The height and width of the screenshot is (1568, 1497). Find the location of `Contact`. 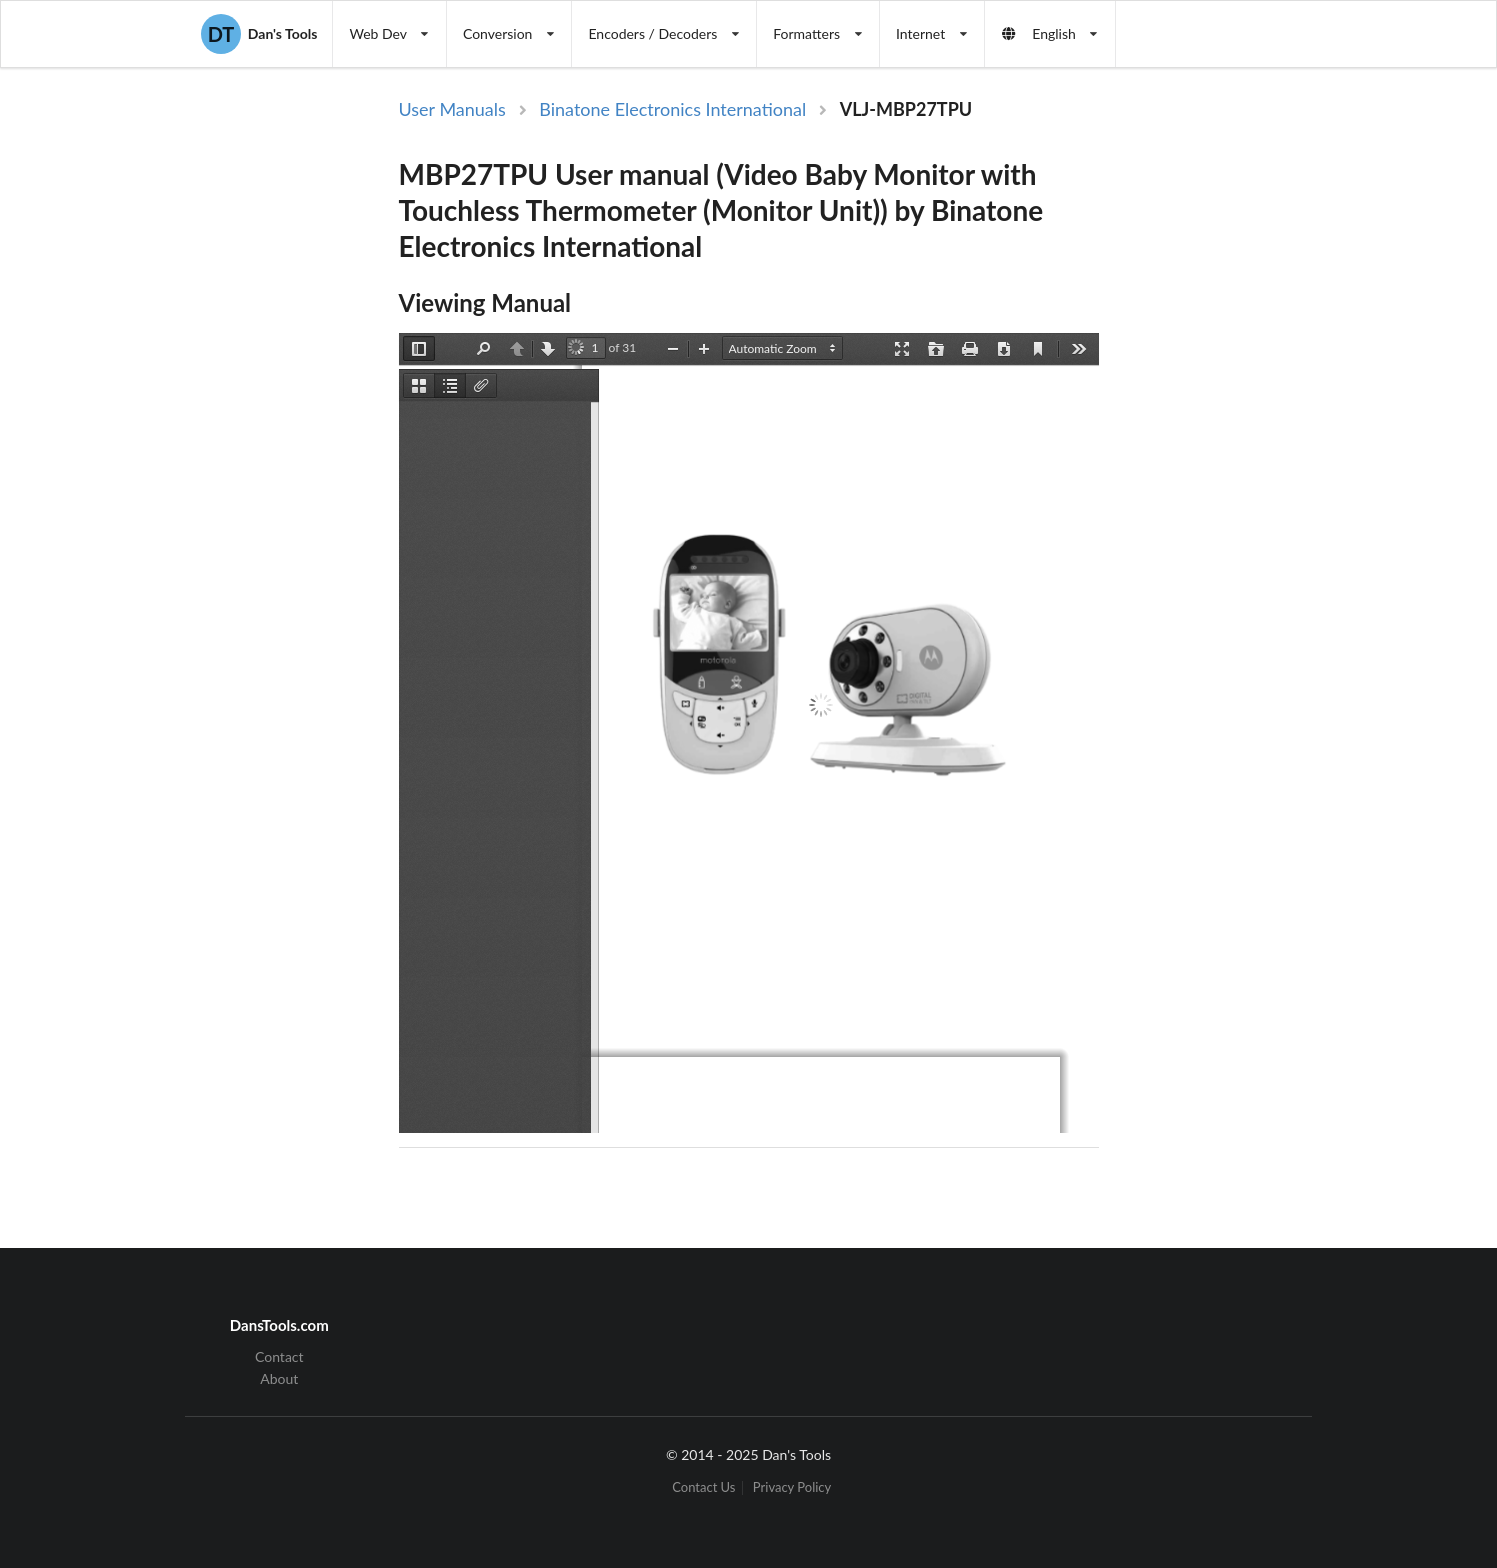

Contact is located at coordinates (279, 1357).